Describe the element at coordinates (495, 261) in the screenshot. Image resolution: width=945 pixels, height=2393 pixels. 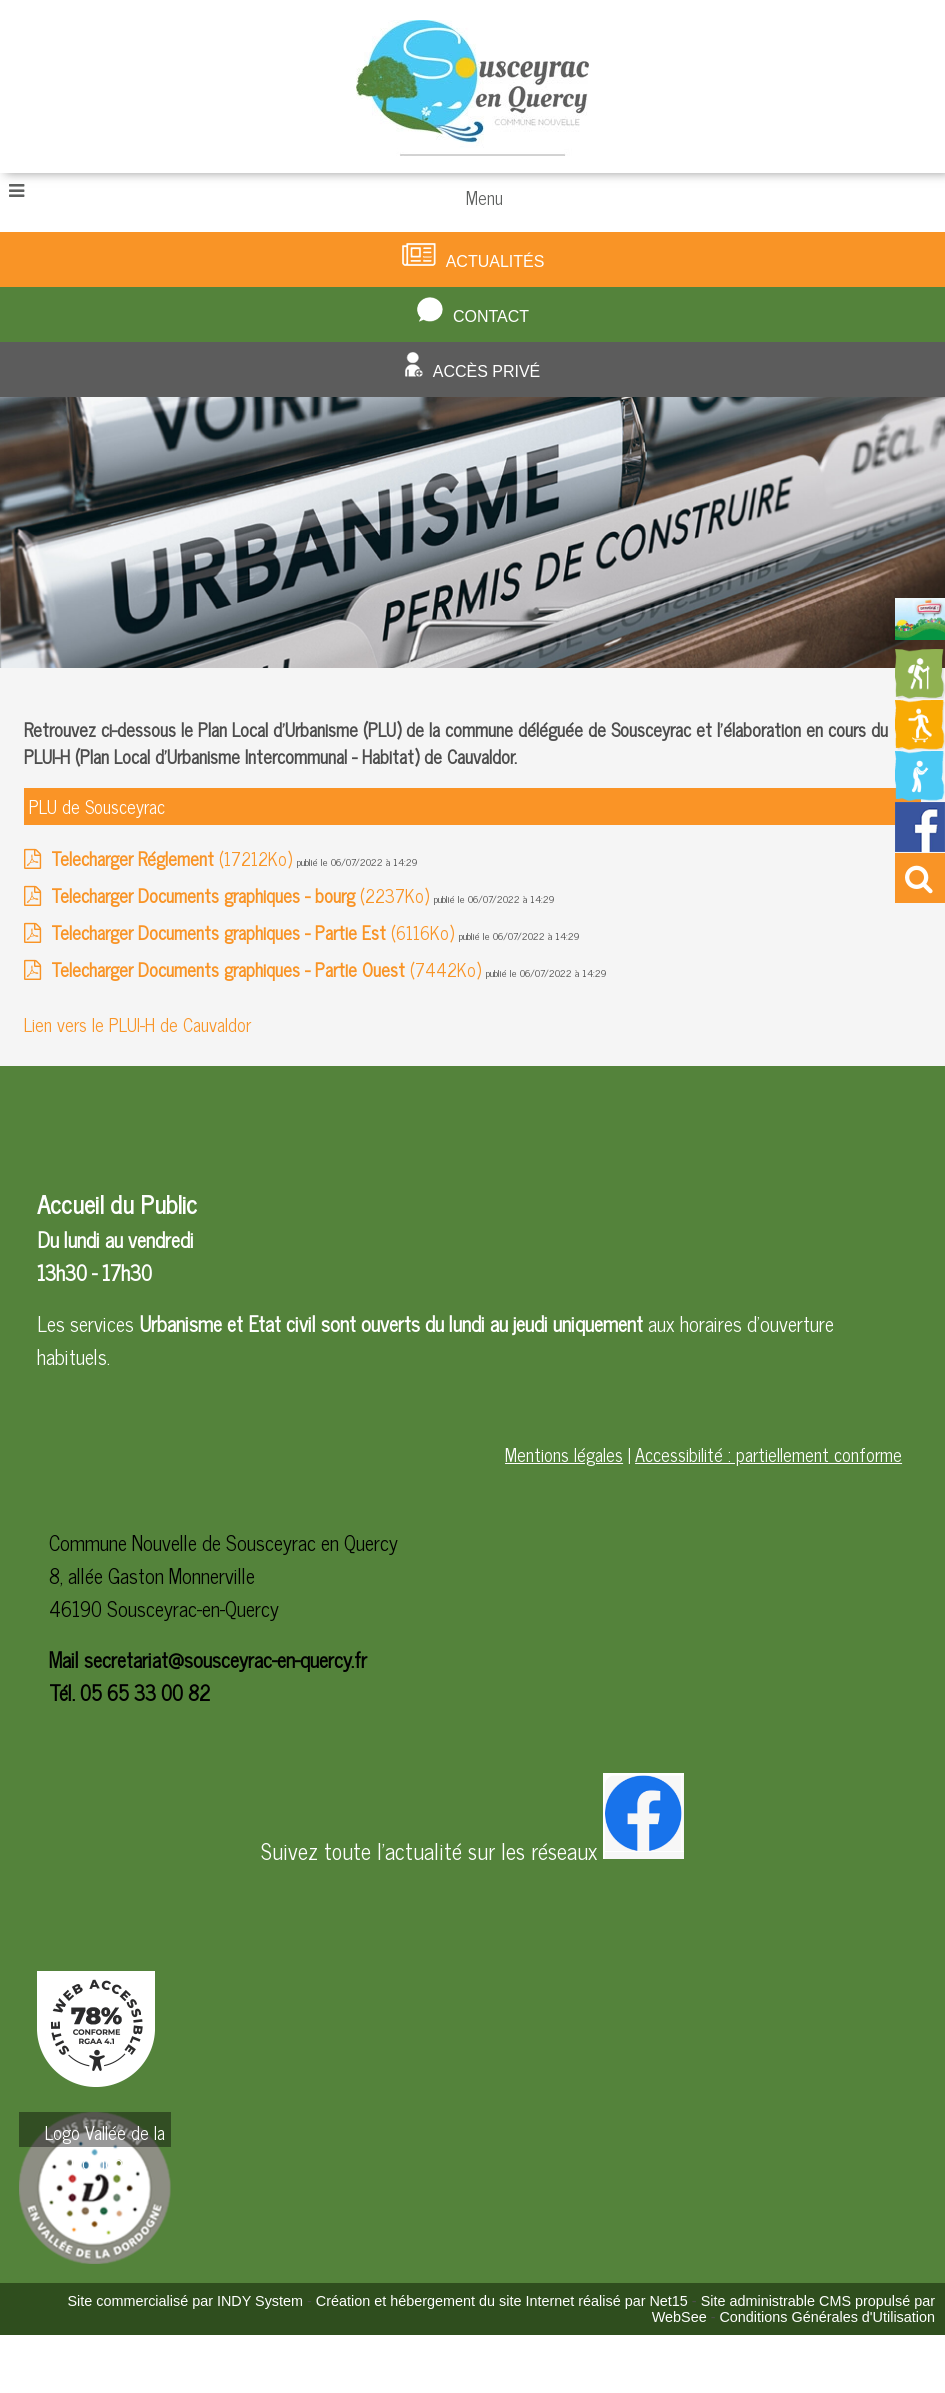
I see `Actualités` at that location.